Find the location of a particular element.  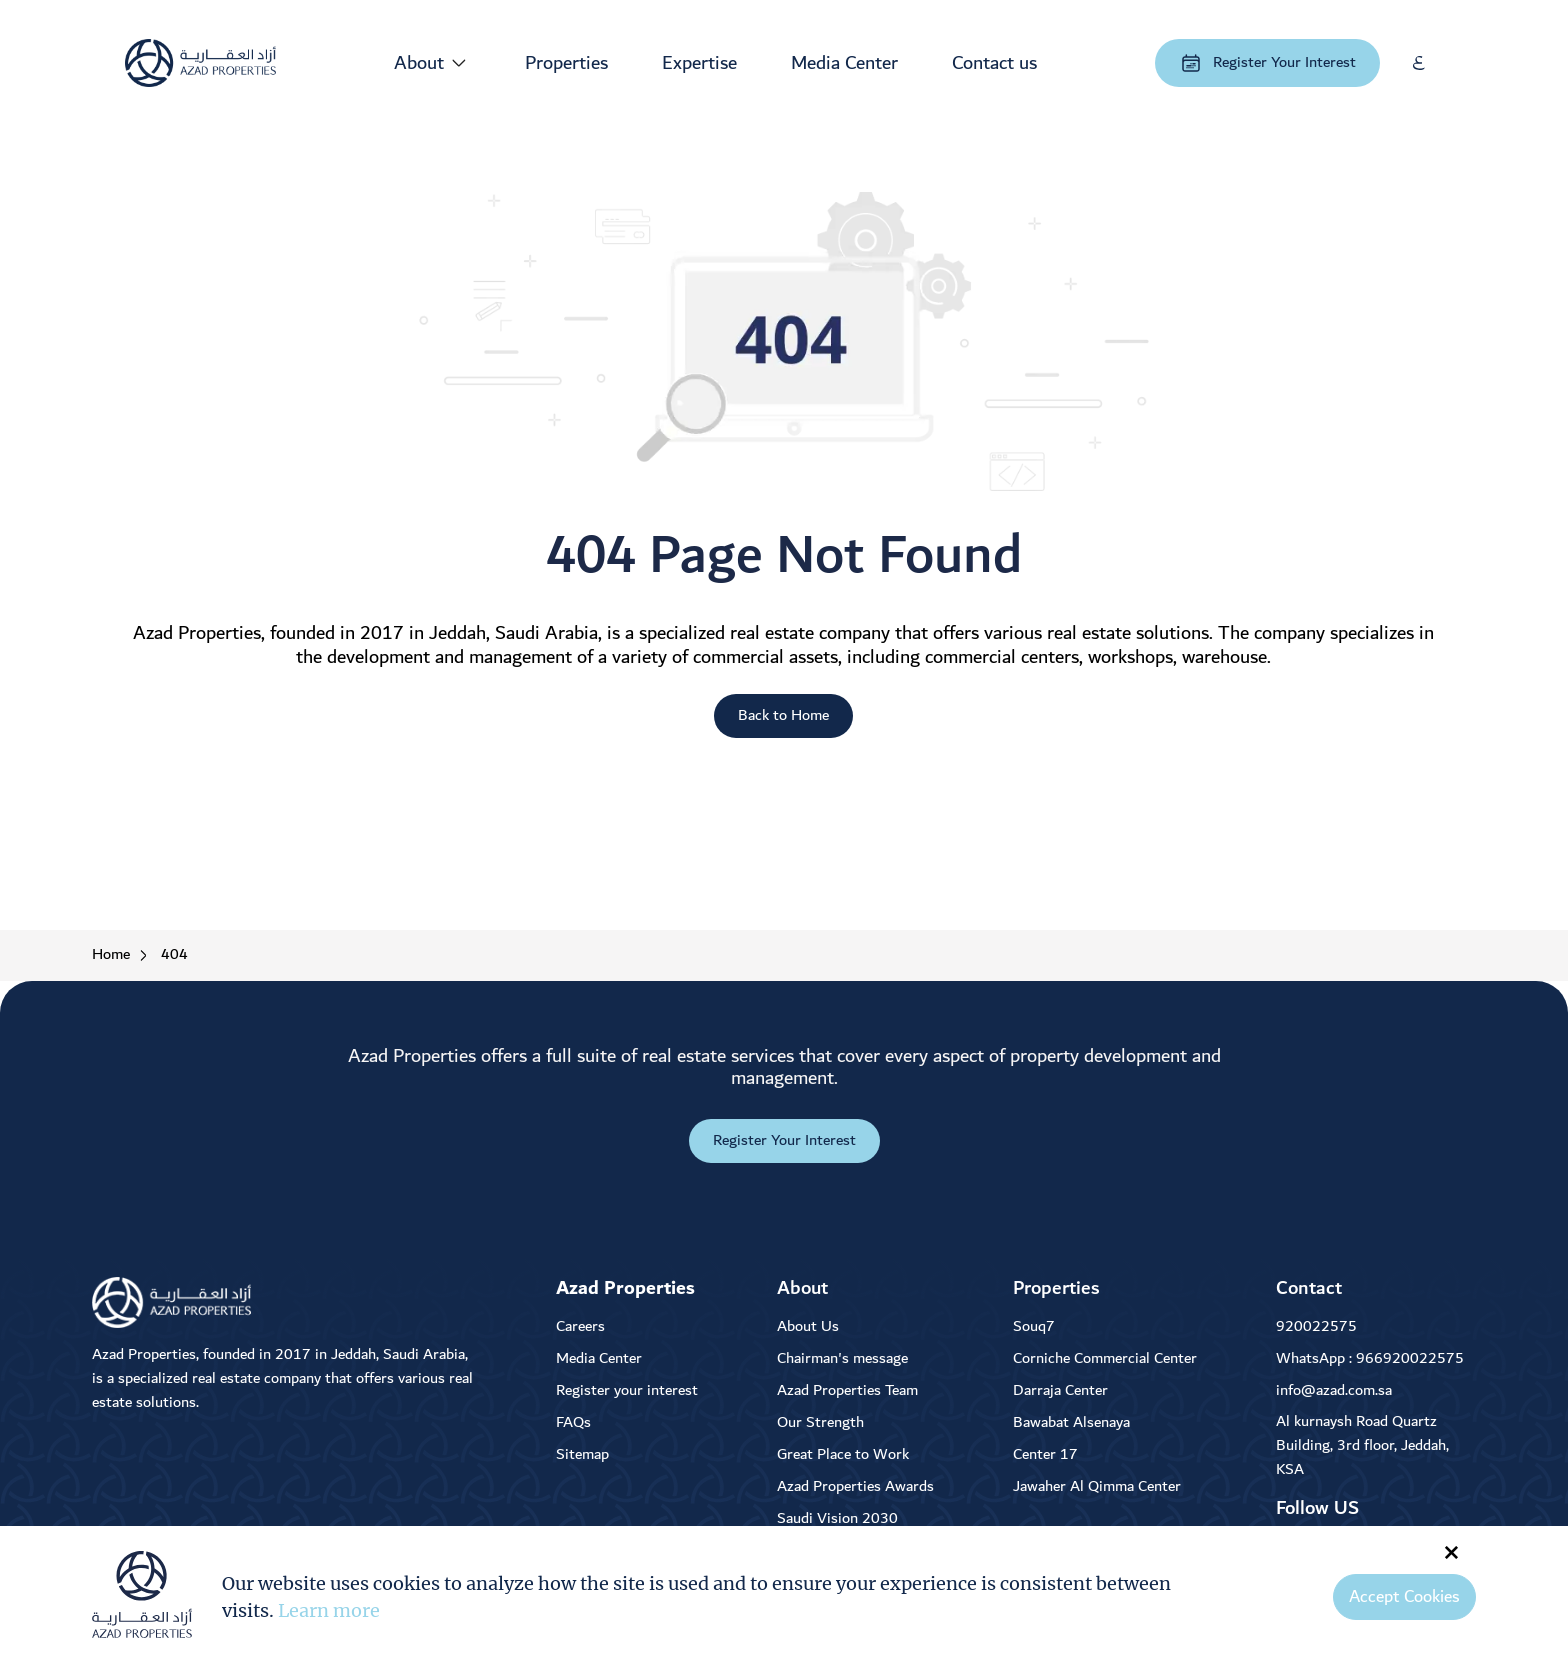

404 Page Not Found is located at coordinates (784, 556).